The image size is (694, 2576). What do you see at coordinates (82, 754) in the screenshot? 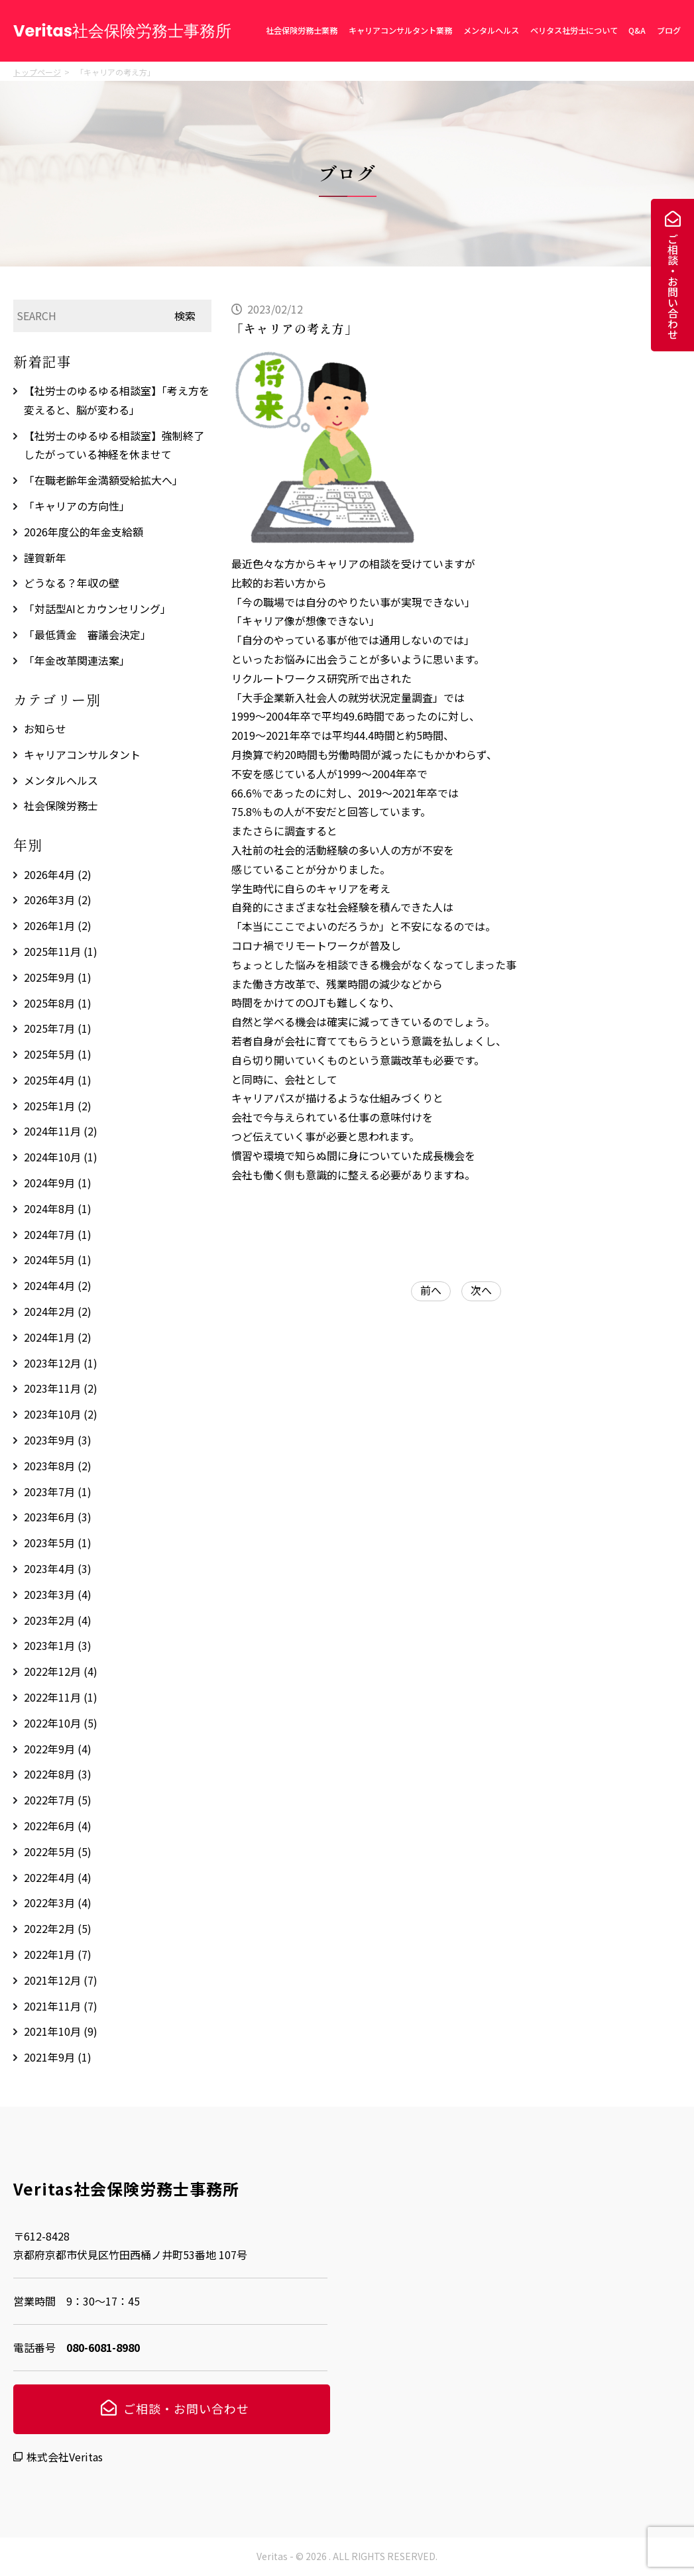
I see `キャリアコンサルタント` at bounding box center [82, 754].